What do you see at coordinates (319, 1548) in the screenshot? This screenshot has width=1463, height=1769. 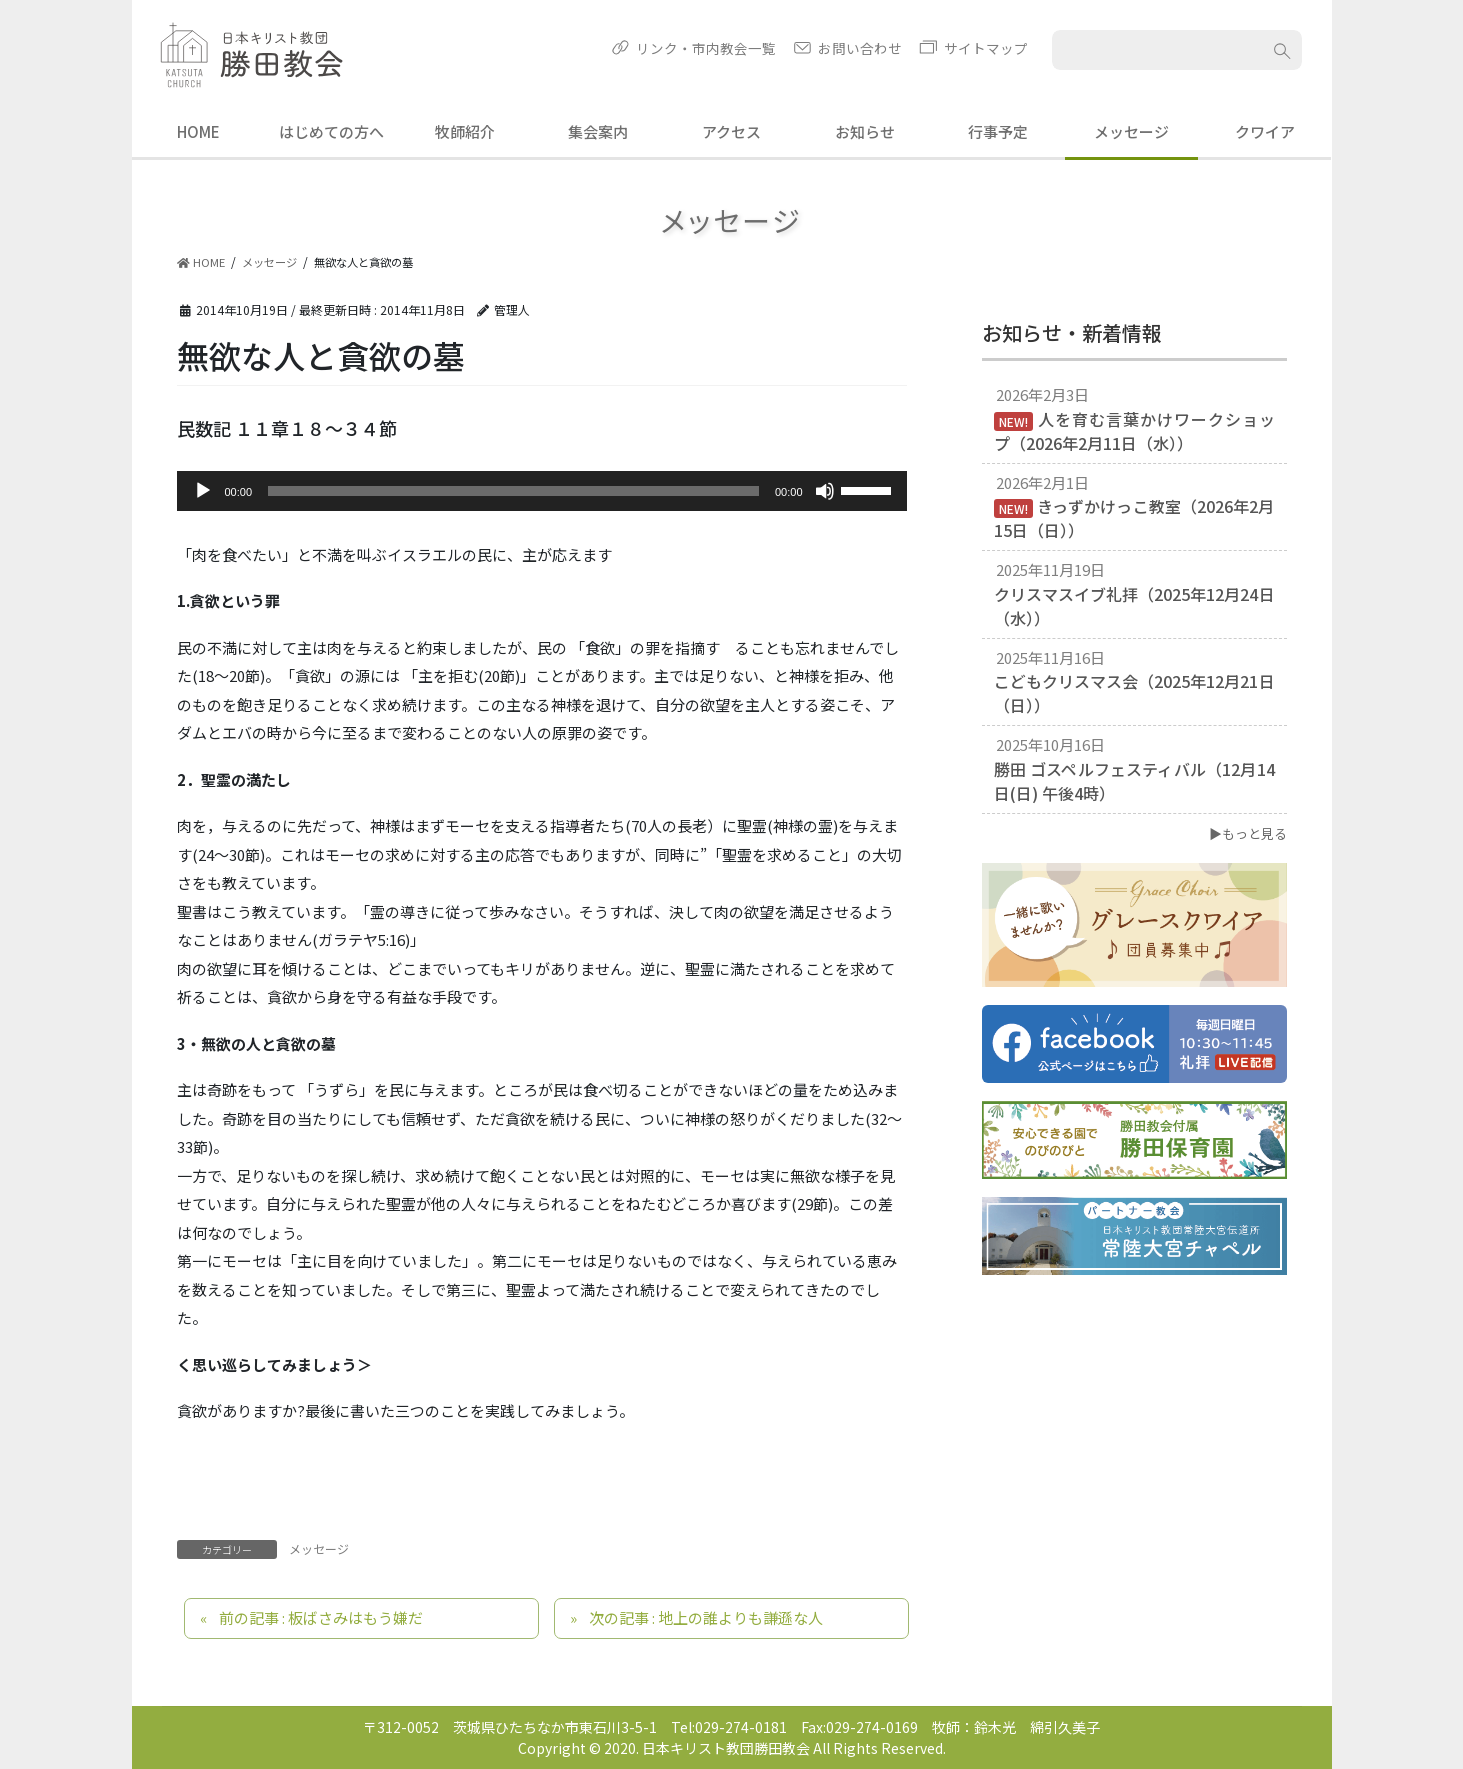 I see `メッセージ` at bounding box center [319, 1548].